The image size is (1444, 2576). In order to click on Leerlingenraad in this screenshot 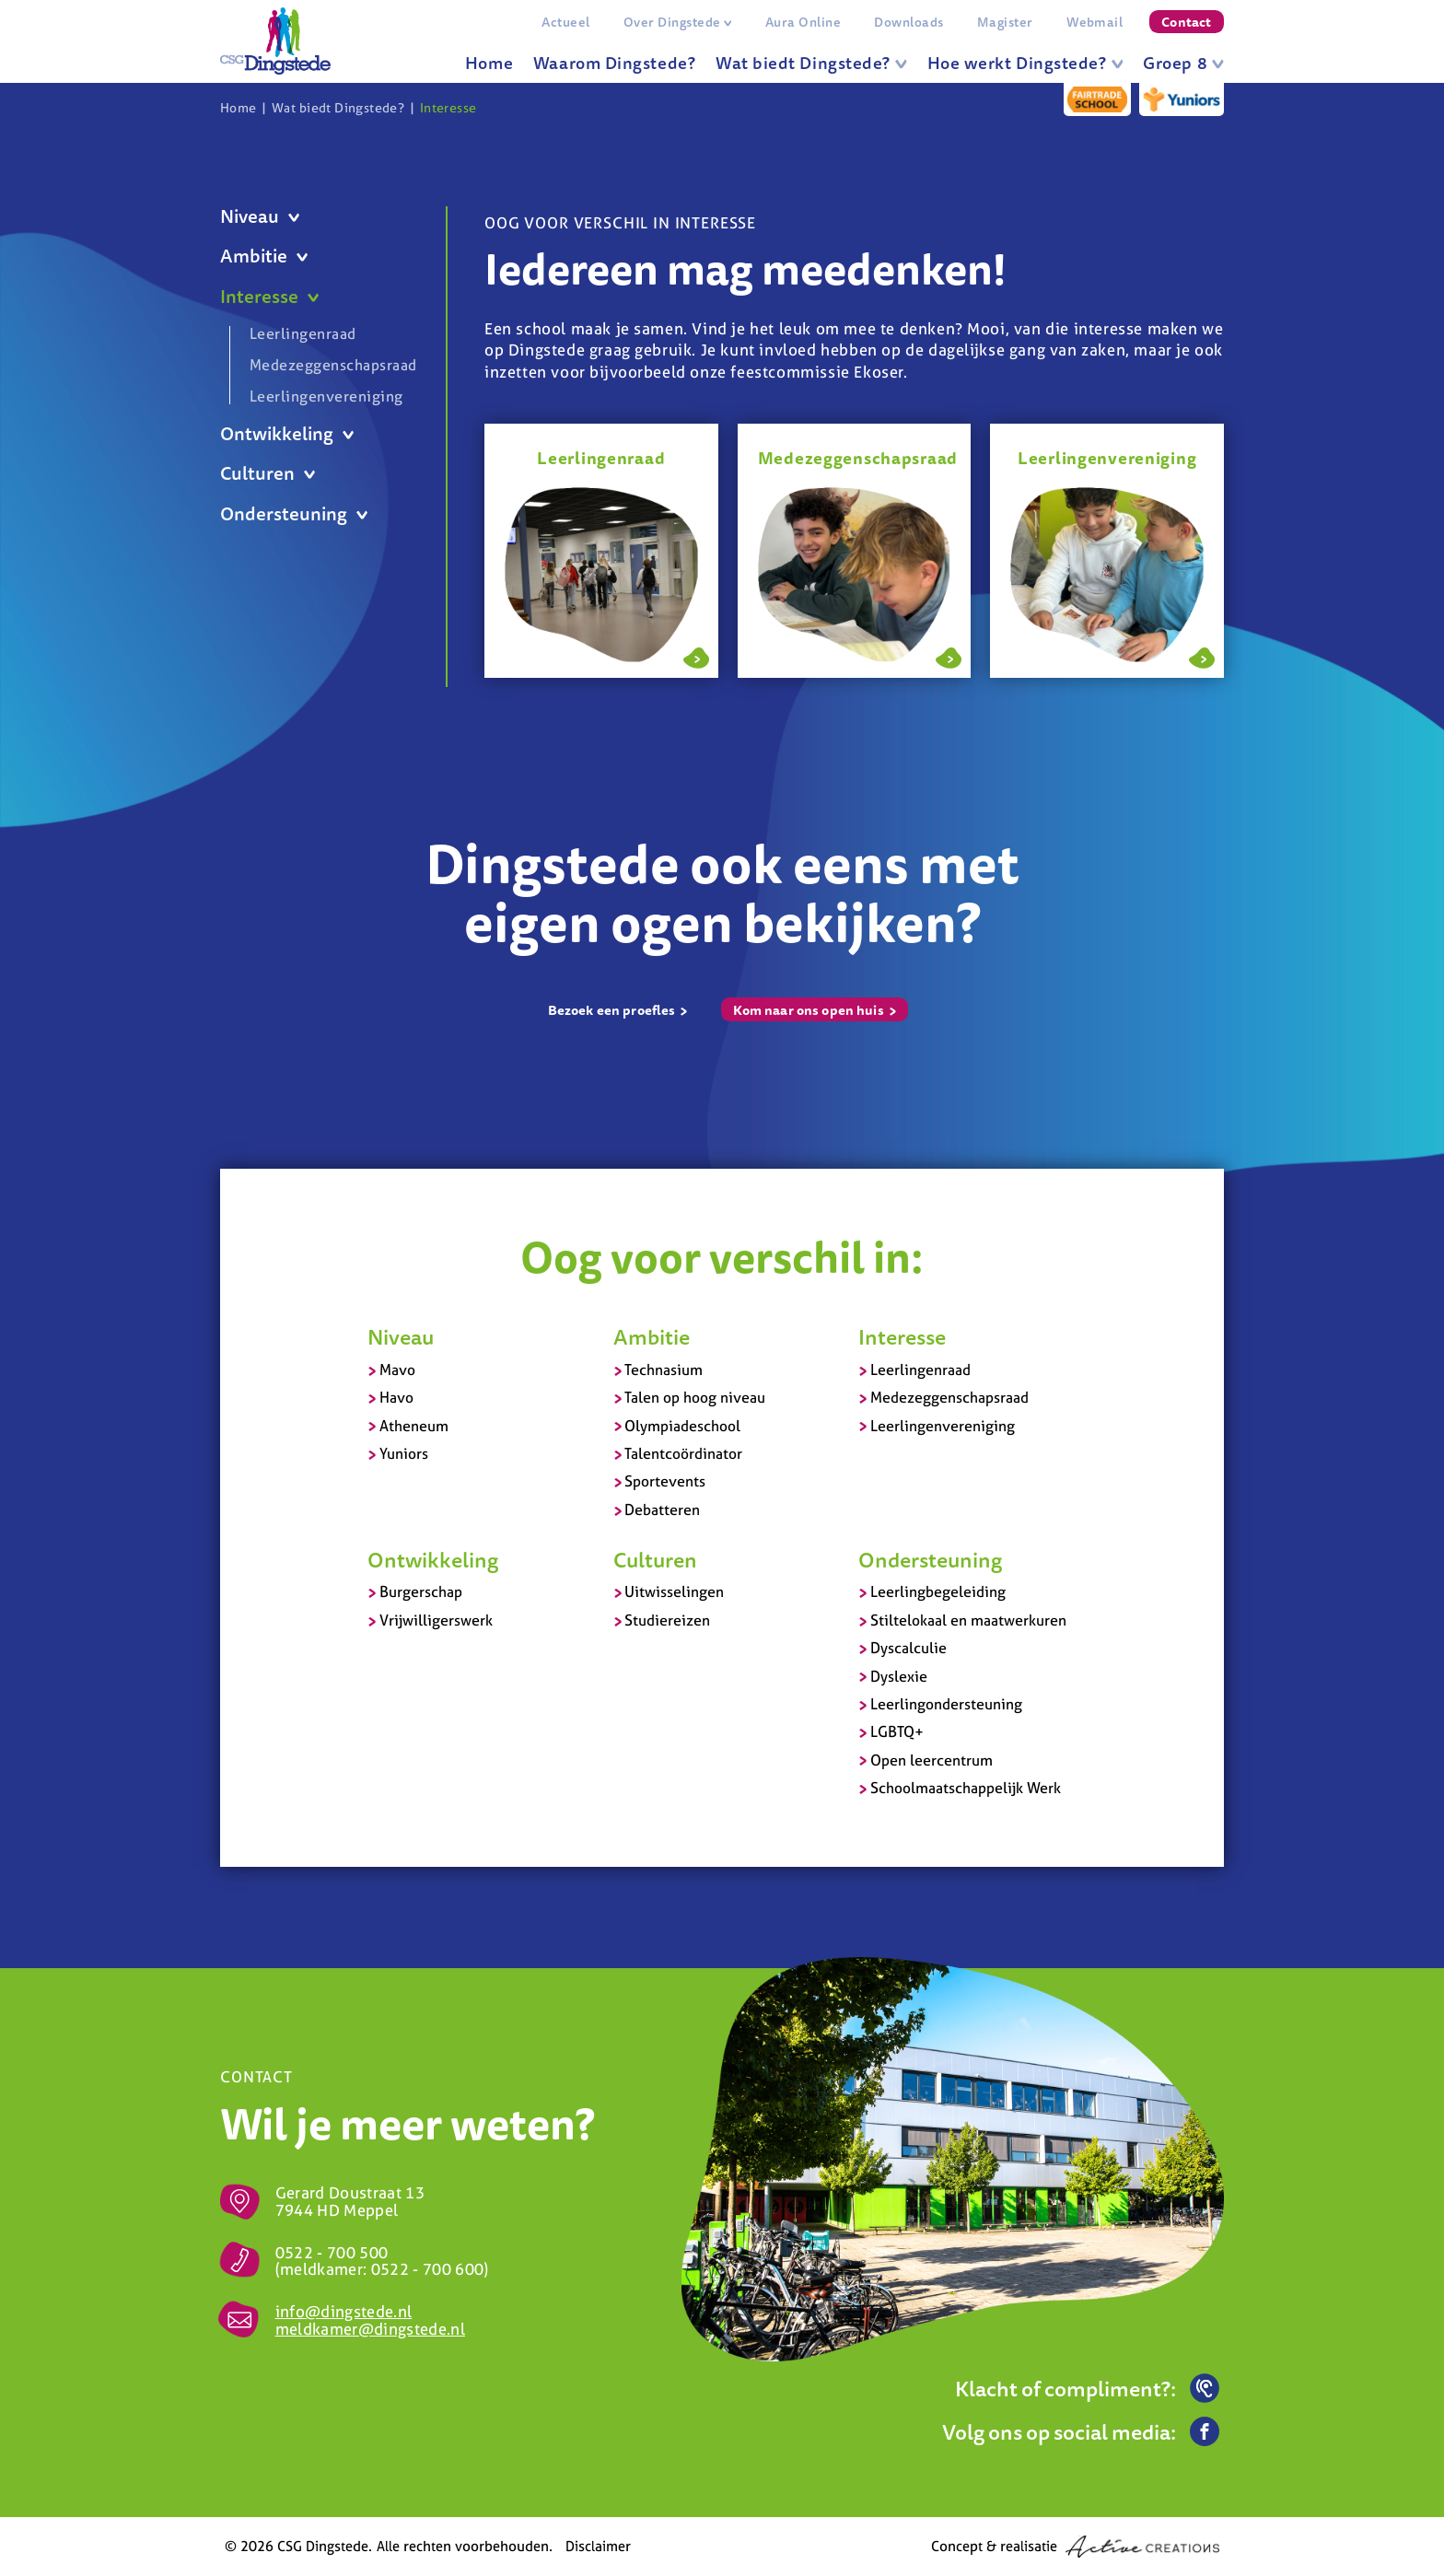, I will do `click(303, 335)`.